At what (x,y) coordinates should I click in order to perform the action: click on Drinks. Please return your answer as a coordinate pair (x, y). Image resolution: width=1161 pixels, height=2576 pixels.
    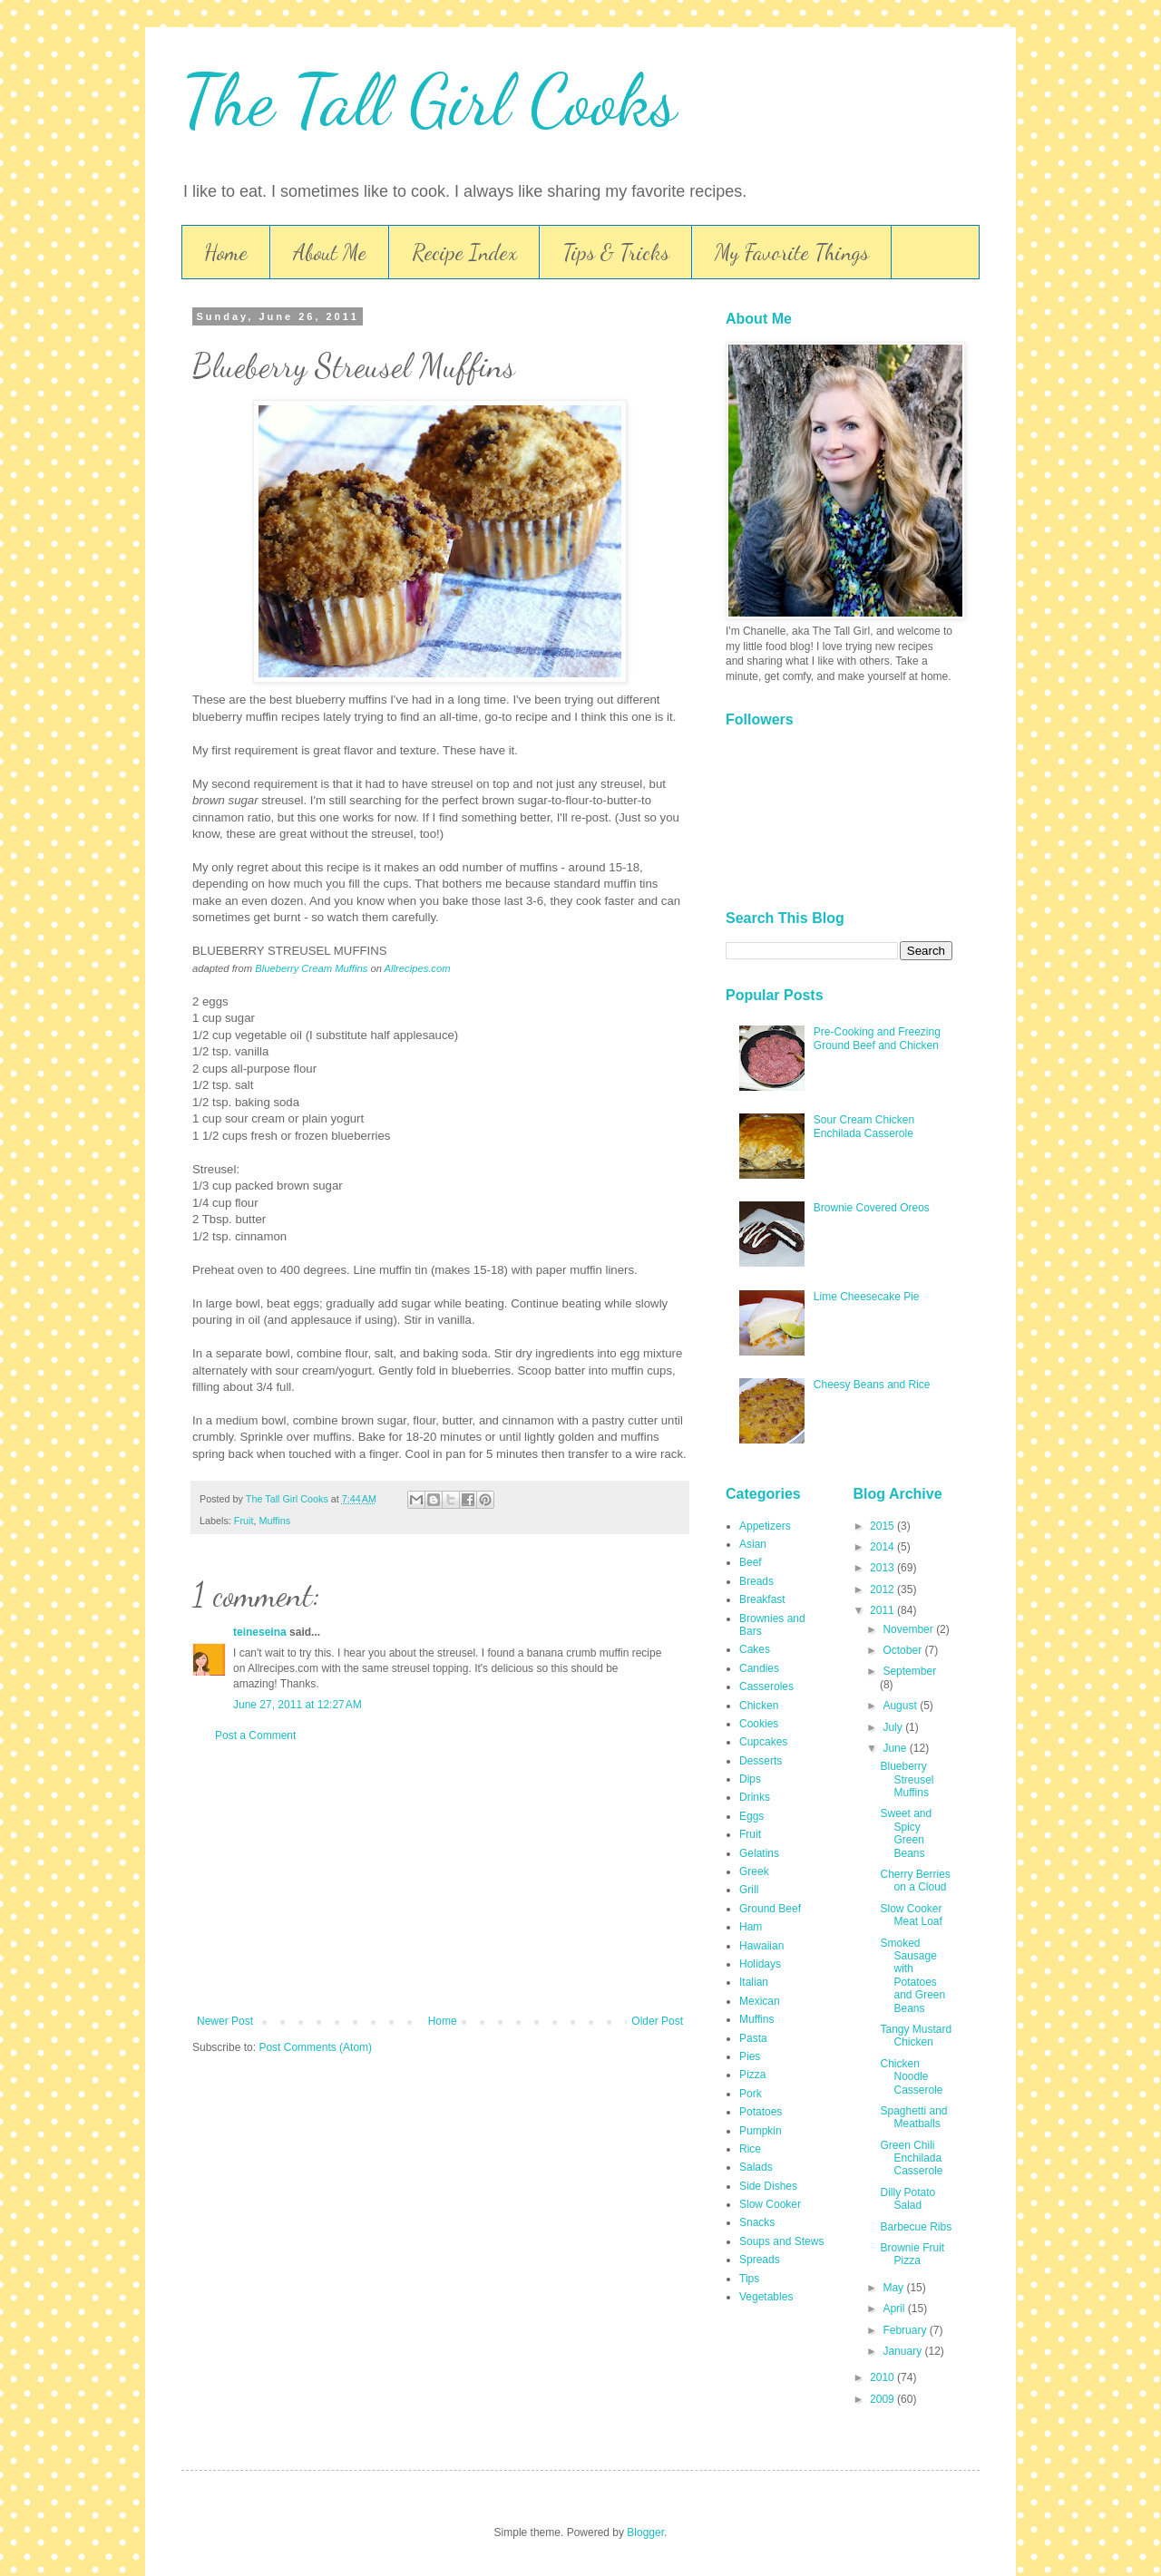
    Looking at the image, I should click on (754, 1797).